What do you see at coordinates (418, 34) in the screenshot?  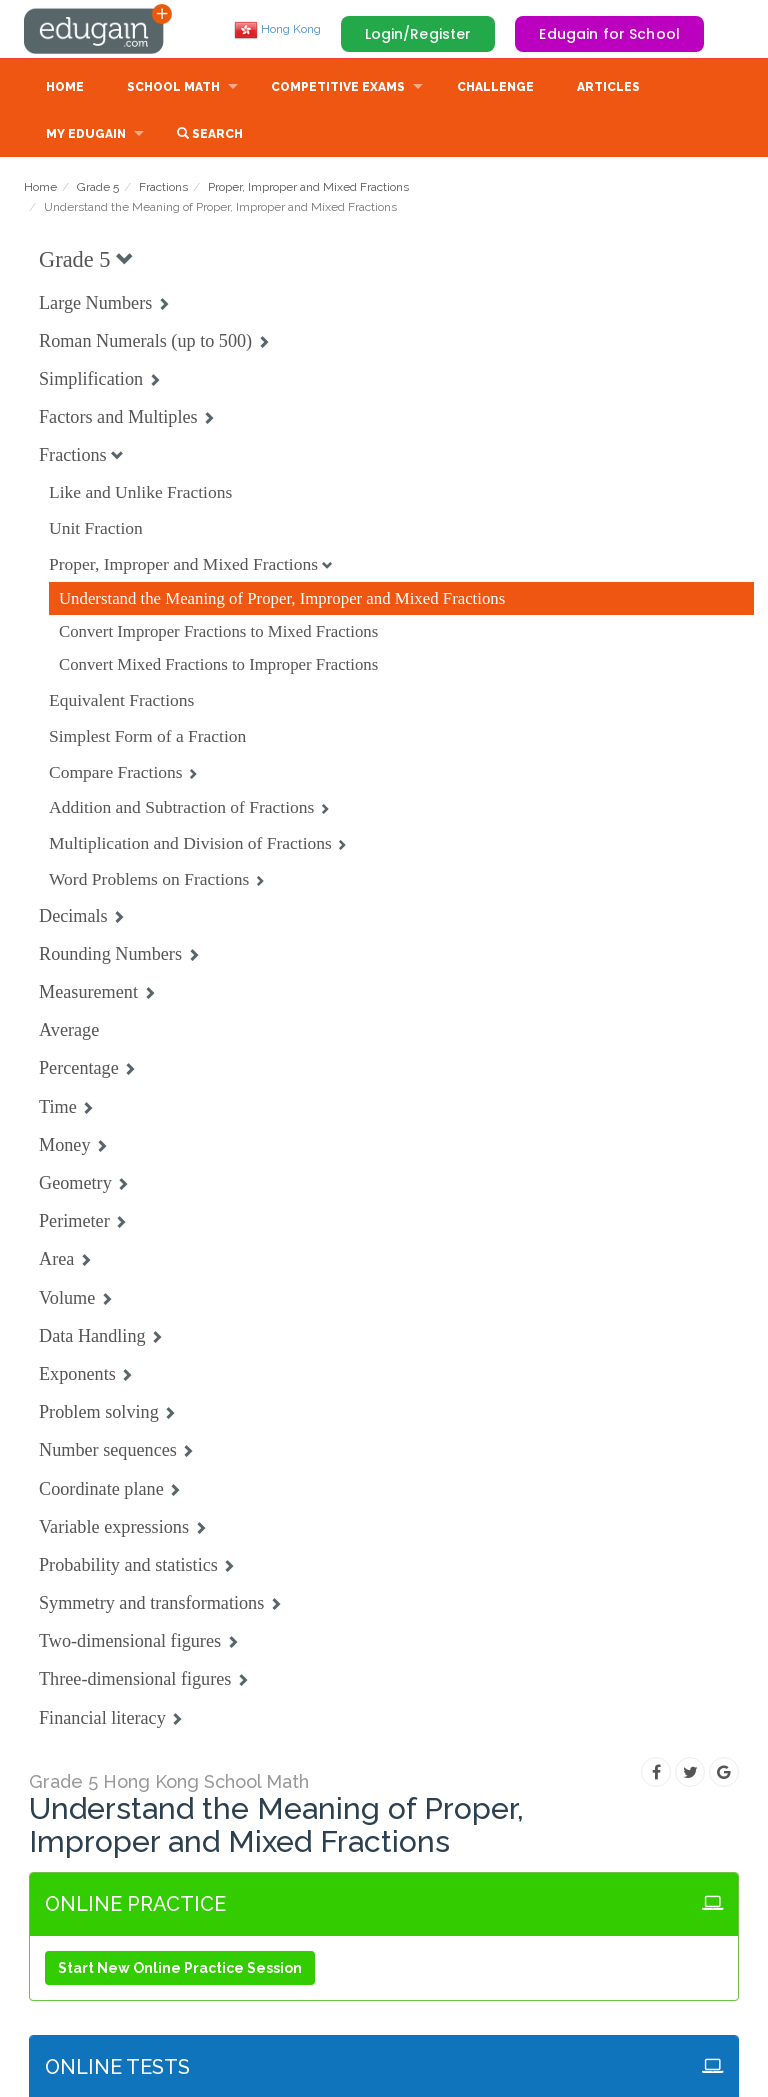 I see `Login/Register` at bounding box center [418, 34].